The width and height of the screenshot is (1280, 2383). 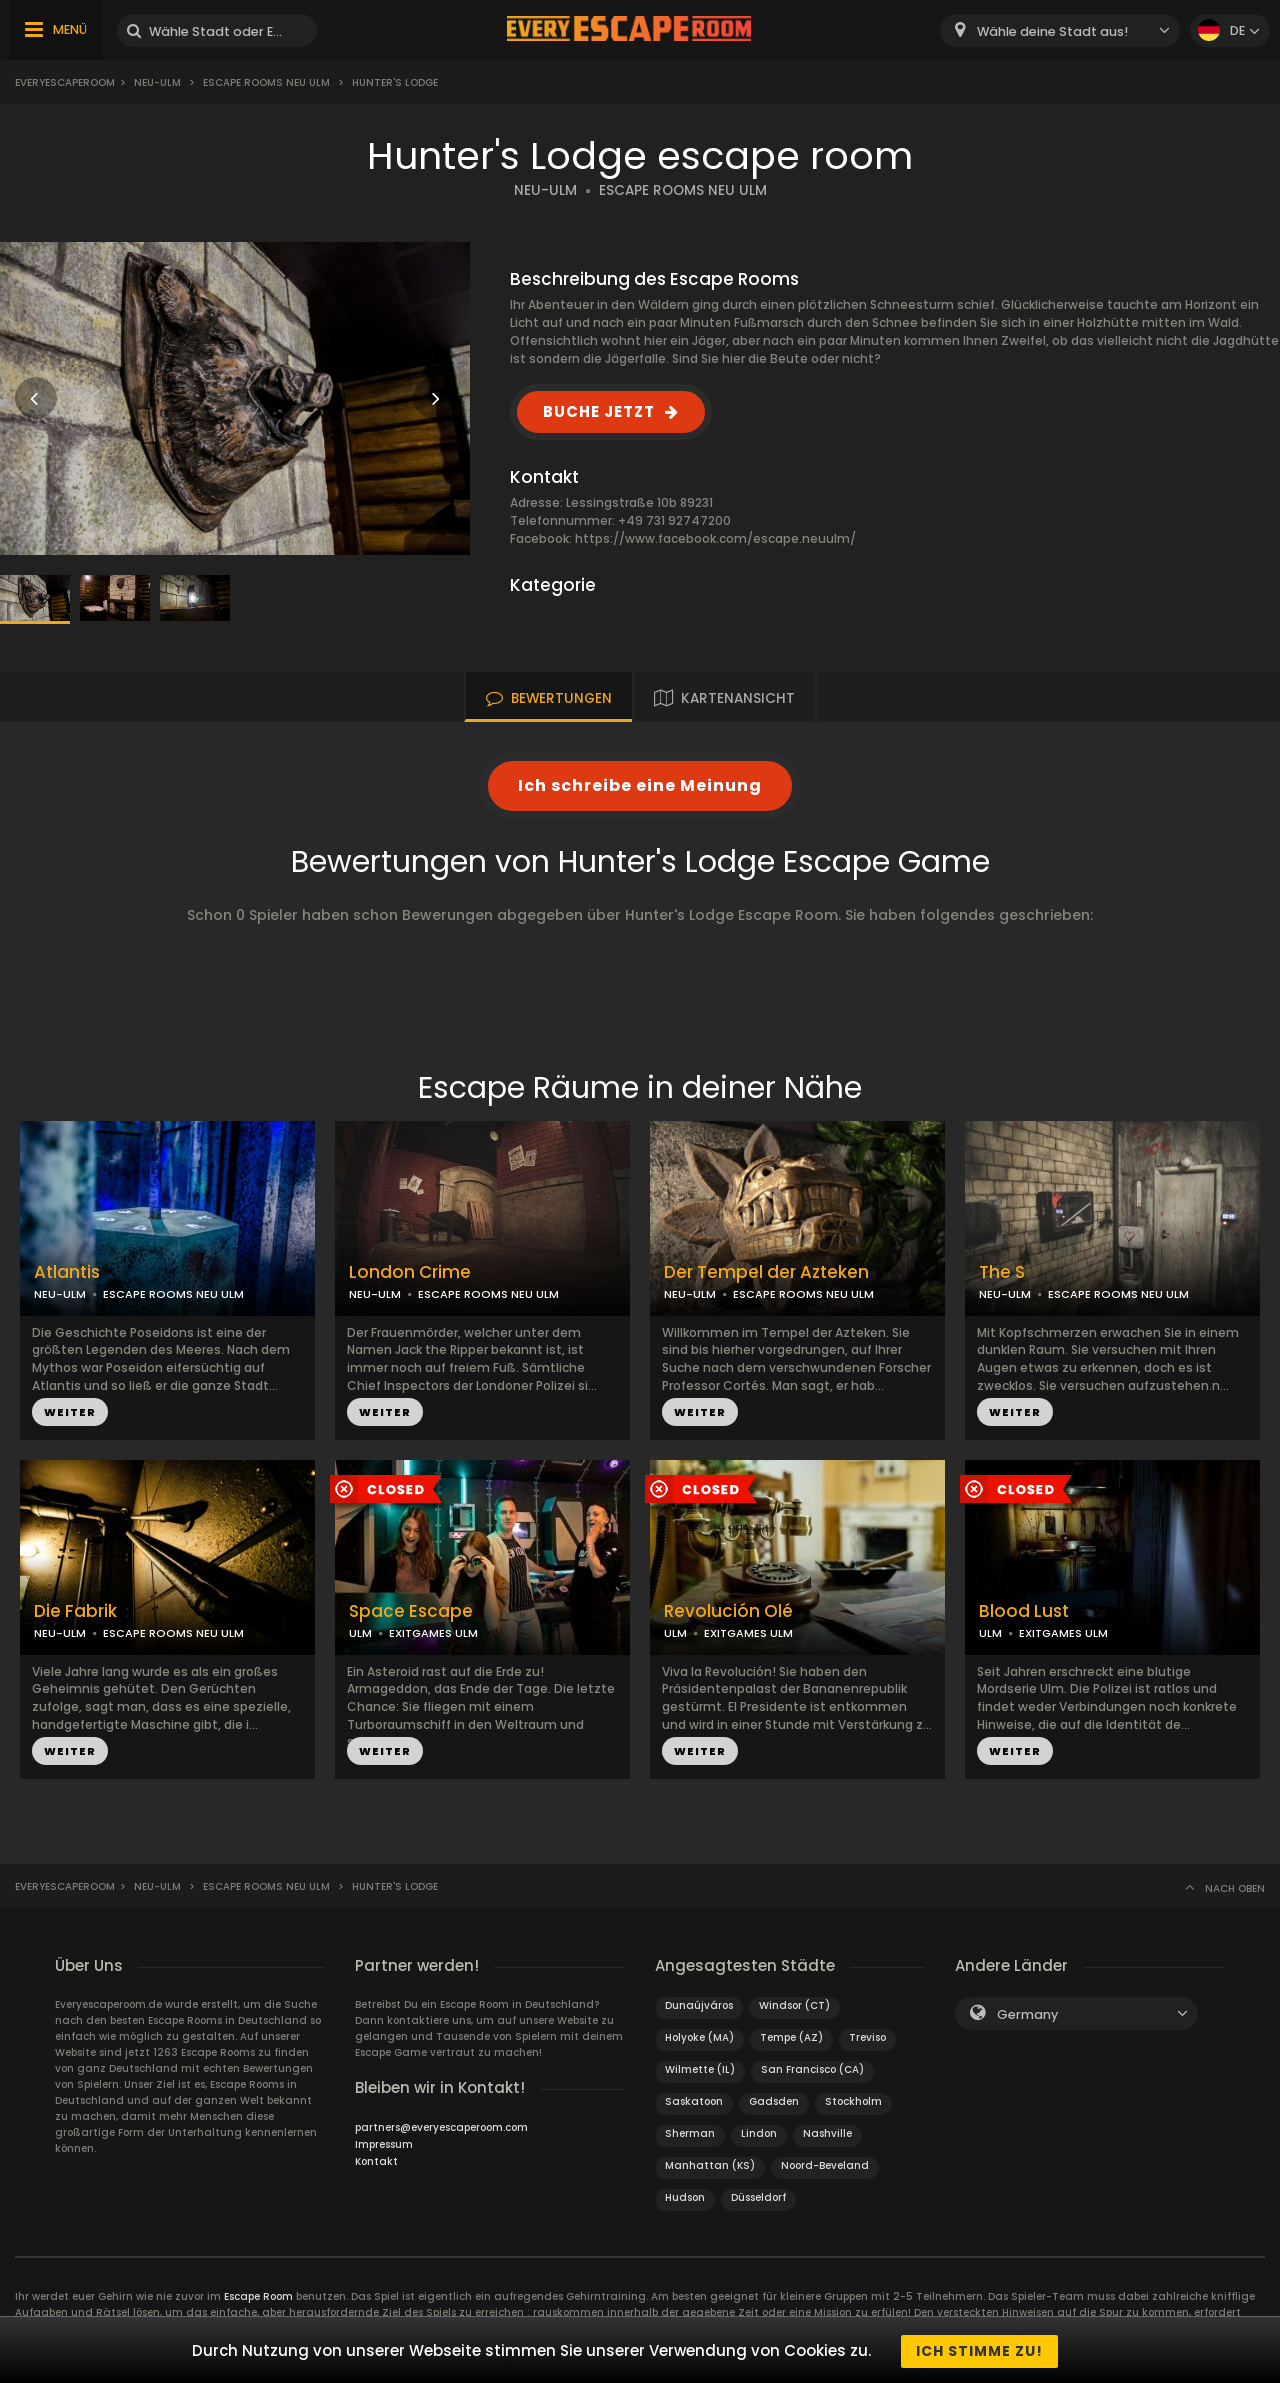 What do you see at coordinates (710, 2165) in the screenshot?
I see `Manhattan (KS)` at bounding box center [710, 2165].